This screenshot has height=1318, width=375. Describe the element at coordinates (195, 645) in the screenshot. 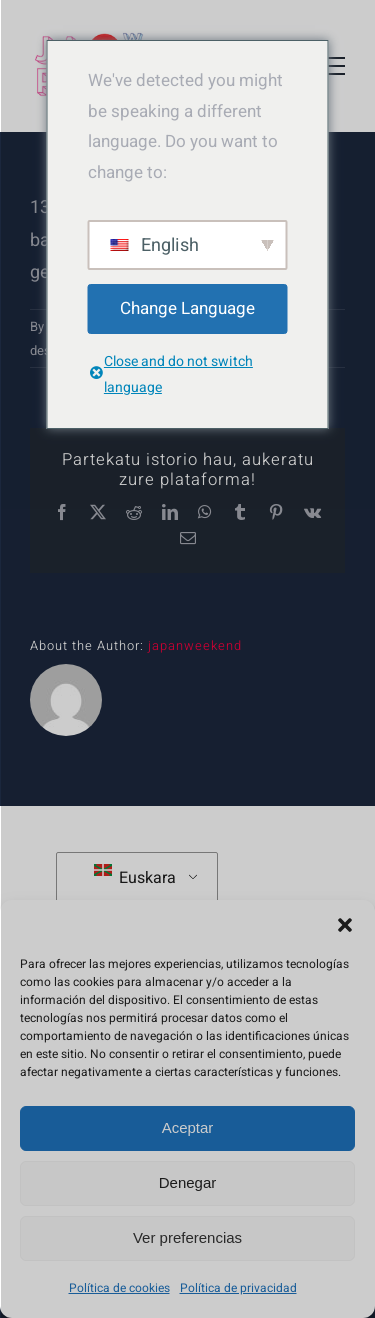

I see `japanweekend` at that location.